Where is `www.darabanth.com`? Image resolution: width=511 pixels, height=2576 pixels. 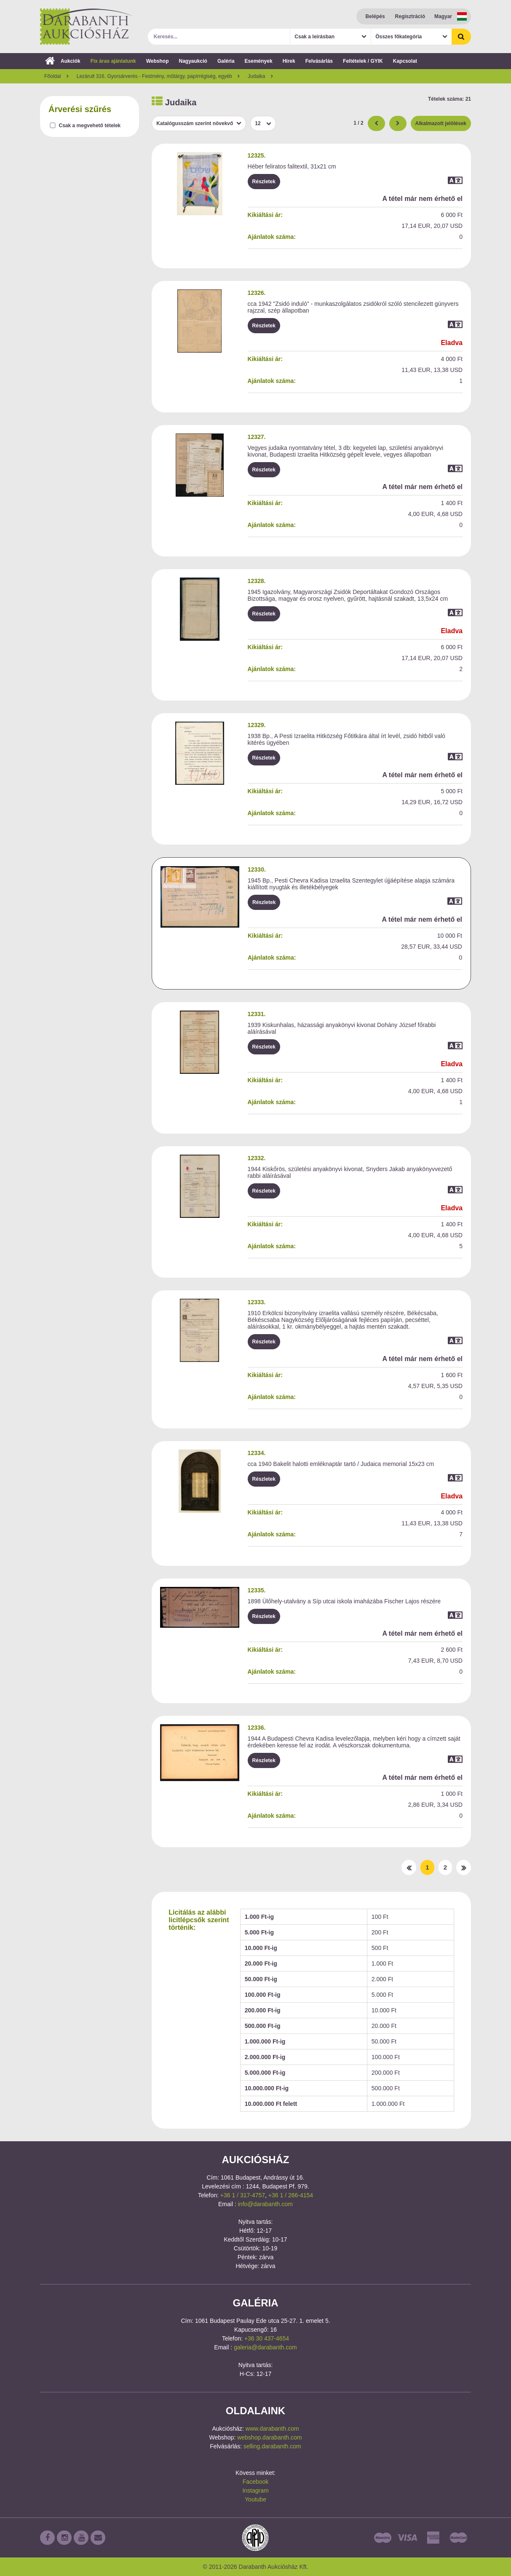
www.darabanth.com is located at coordinates (272, 2428).